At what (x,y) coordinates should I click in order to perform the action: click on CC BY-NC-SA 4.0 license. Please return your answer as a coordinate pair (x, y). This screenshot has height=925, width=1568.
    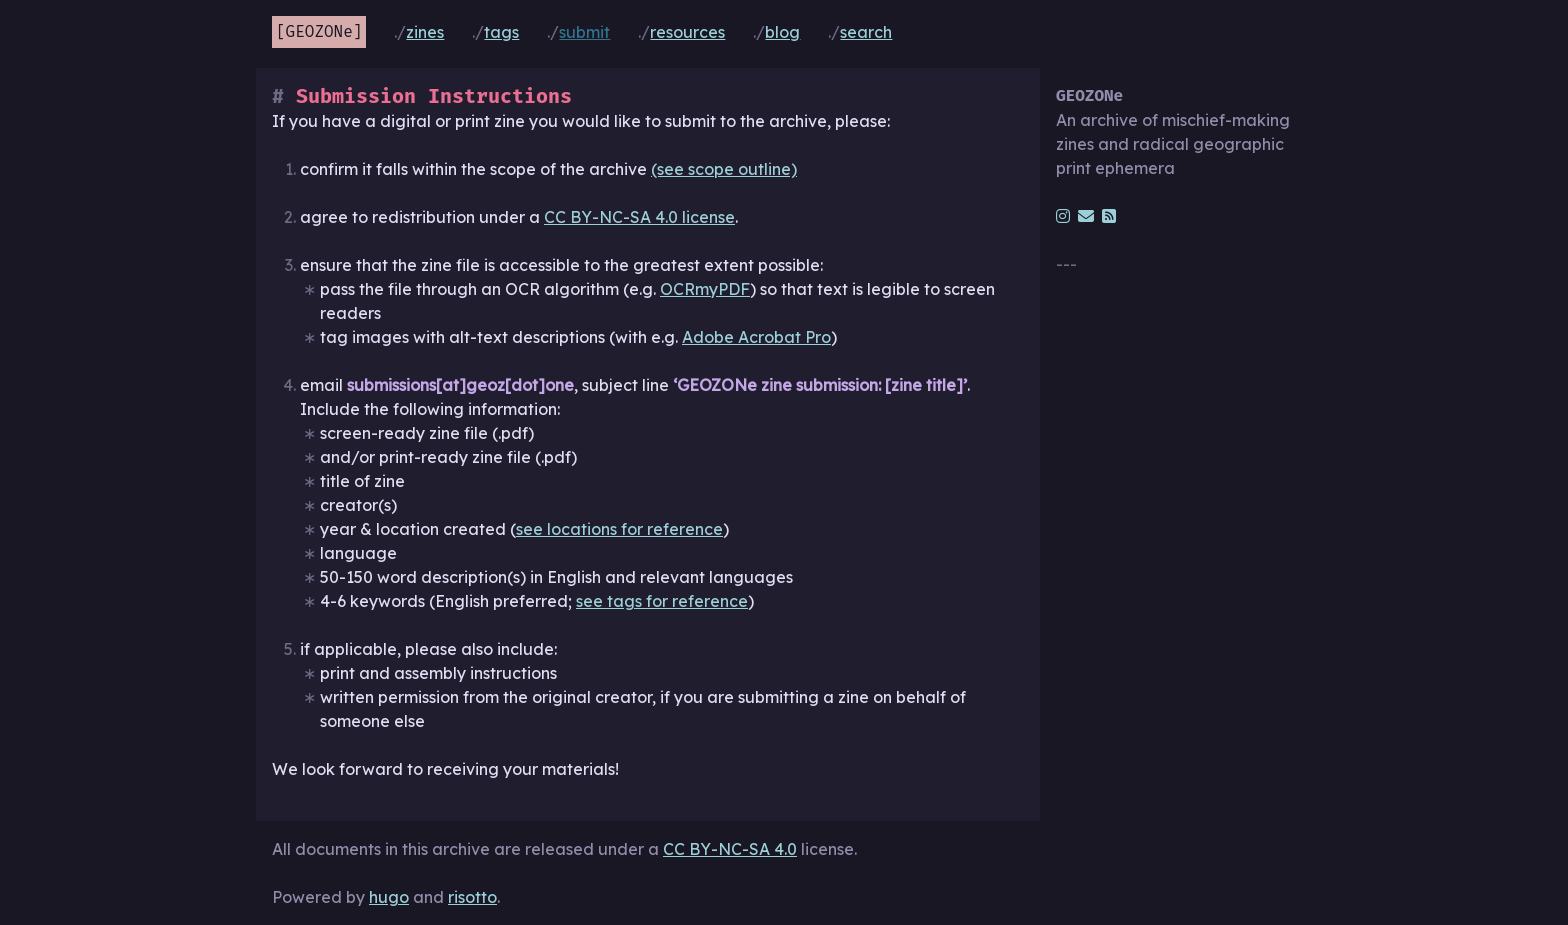
    Looking at the image, I should click on (639, 217).